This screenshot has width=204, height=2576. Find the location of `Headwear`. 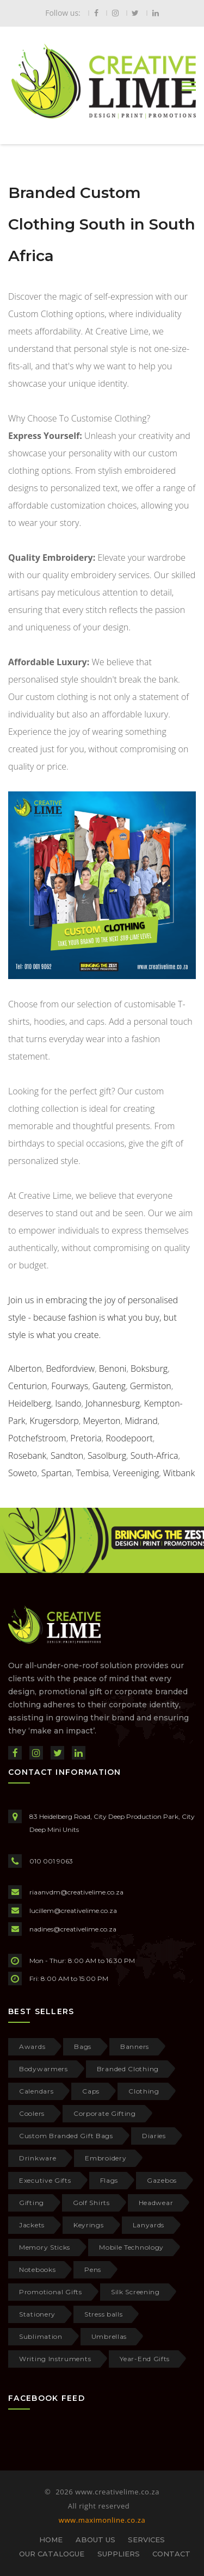

Headwear is located at coordinates (156, 2203).